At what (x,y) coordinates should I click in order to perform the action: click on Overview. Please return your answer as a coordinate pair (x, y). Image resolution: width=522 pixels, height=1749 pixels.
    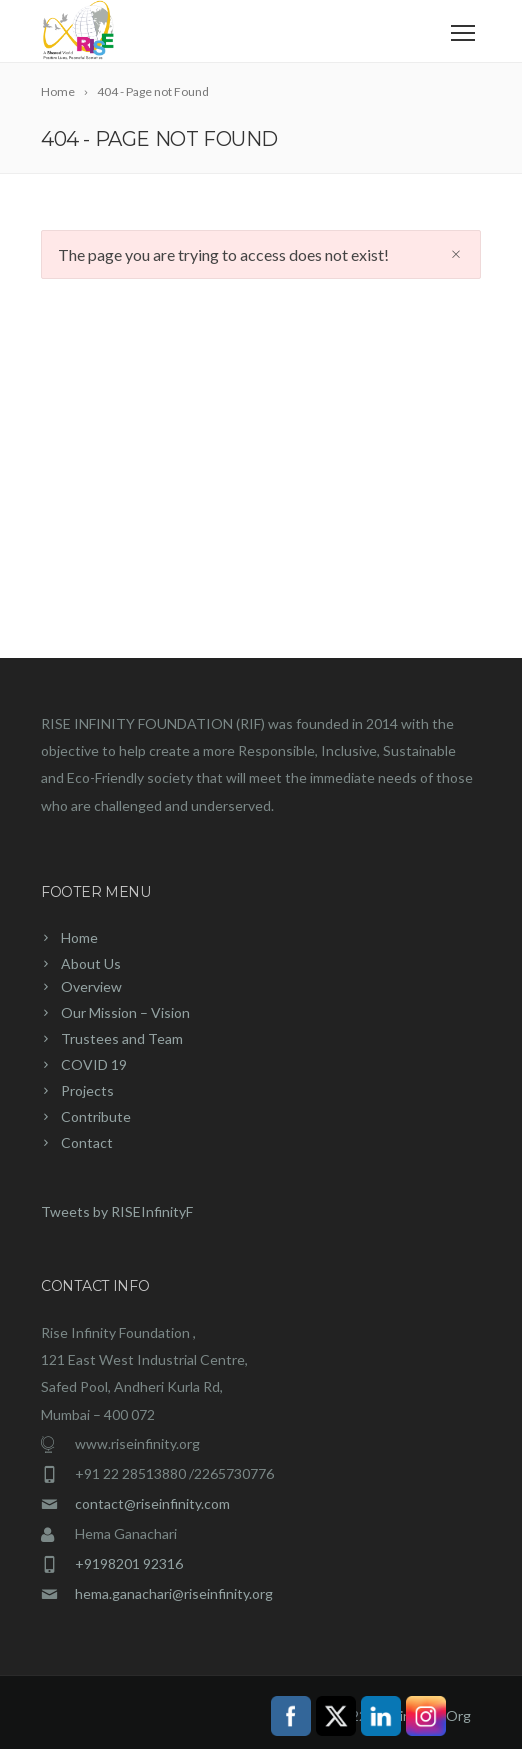
    Looking at the image, I should click on (91, 986).